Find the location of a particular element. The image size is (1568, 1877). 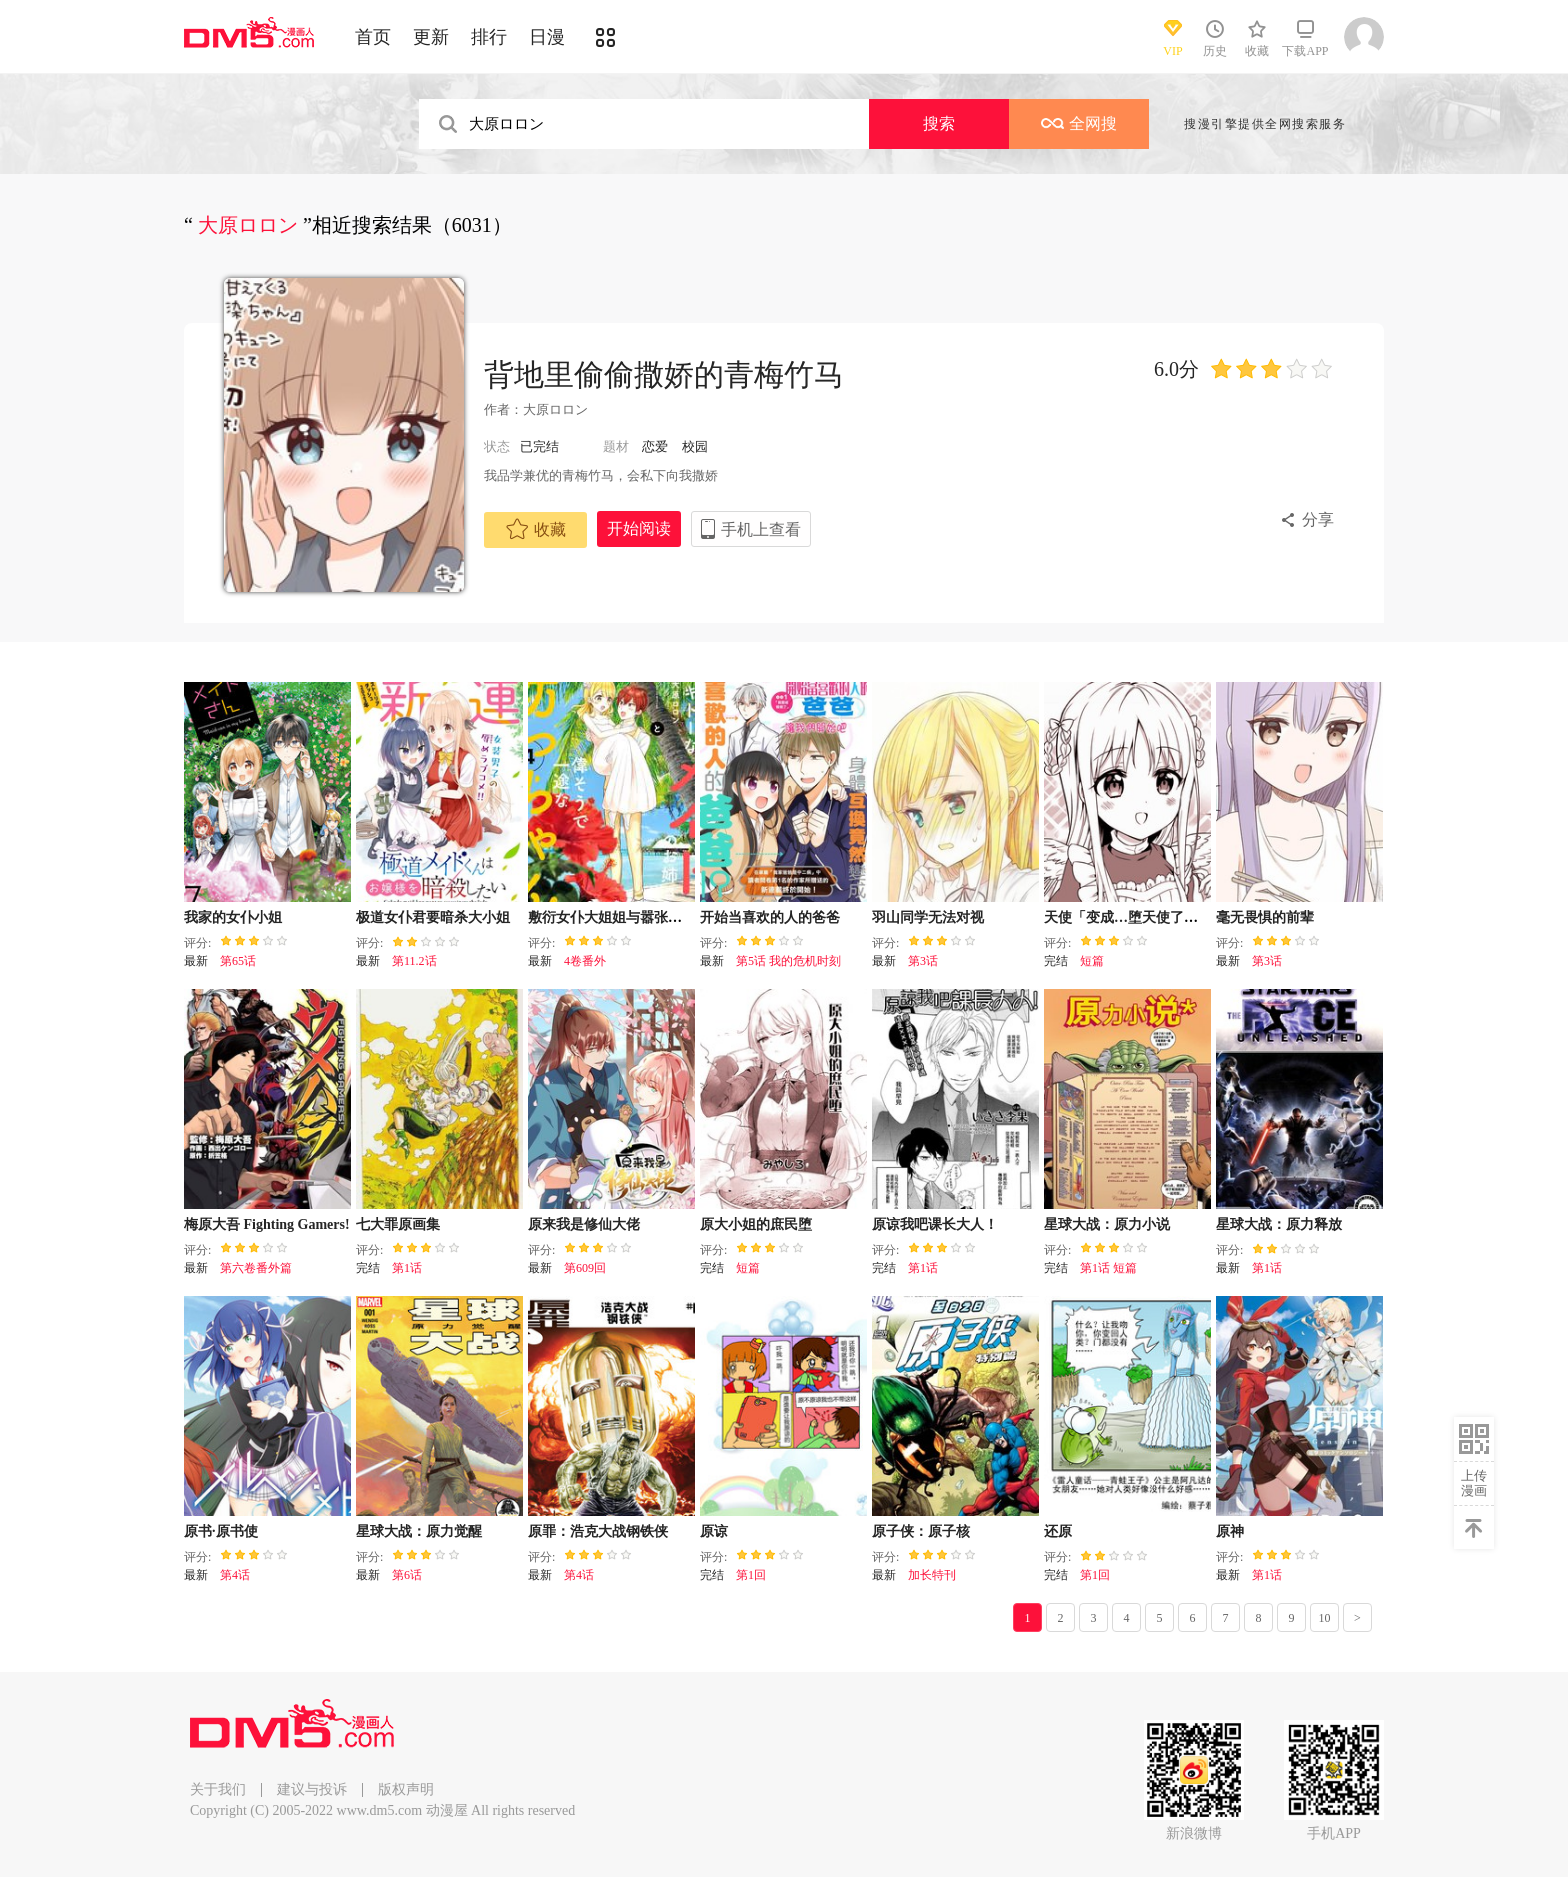

原来我是修仙大佬 is located at coordinates (584, 1224).